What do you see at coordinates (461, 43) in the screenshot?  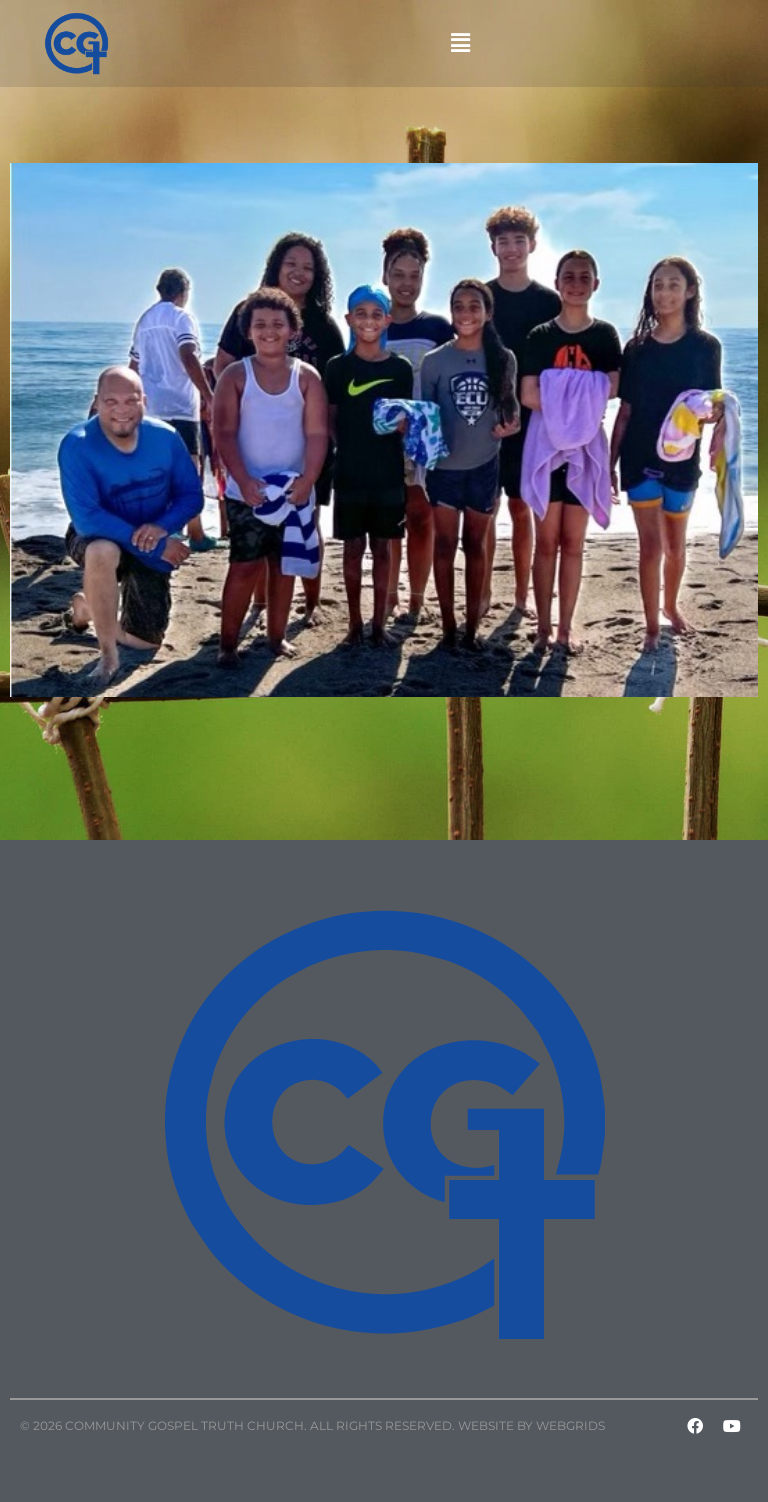 I see `[button]` at bounding box center [461, 43].